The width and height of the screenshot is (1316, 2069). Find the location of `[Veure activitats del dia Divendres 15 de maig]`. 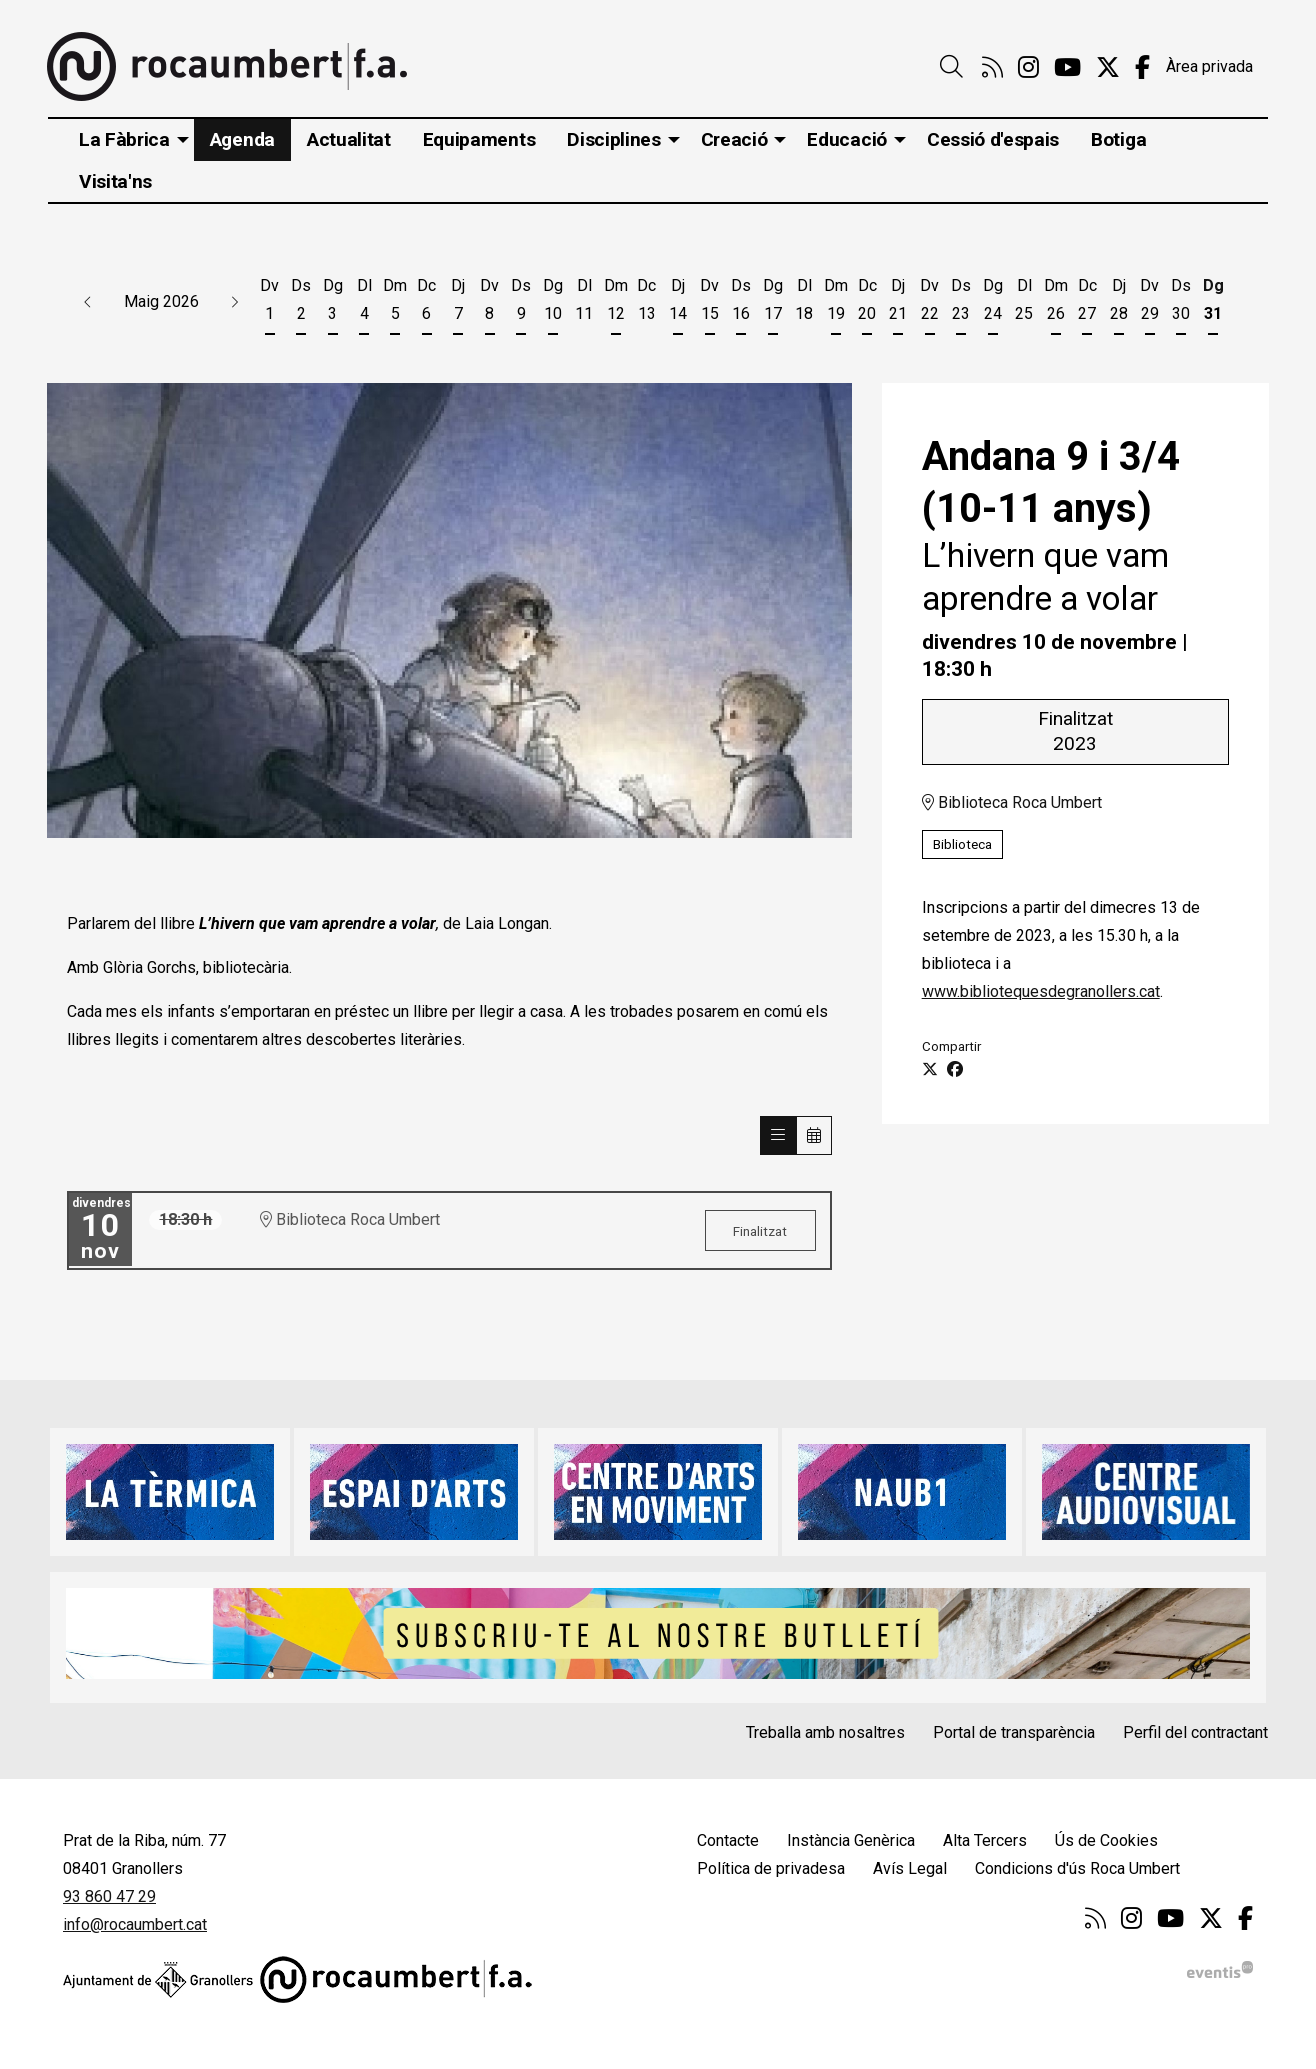

[Veure activitats del dia Divendres 15 de maig] is located at coordinates (709, 303).